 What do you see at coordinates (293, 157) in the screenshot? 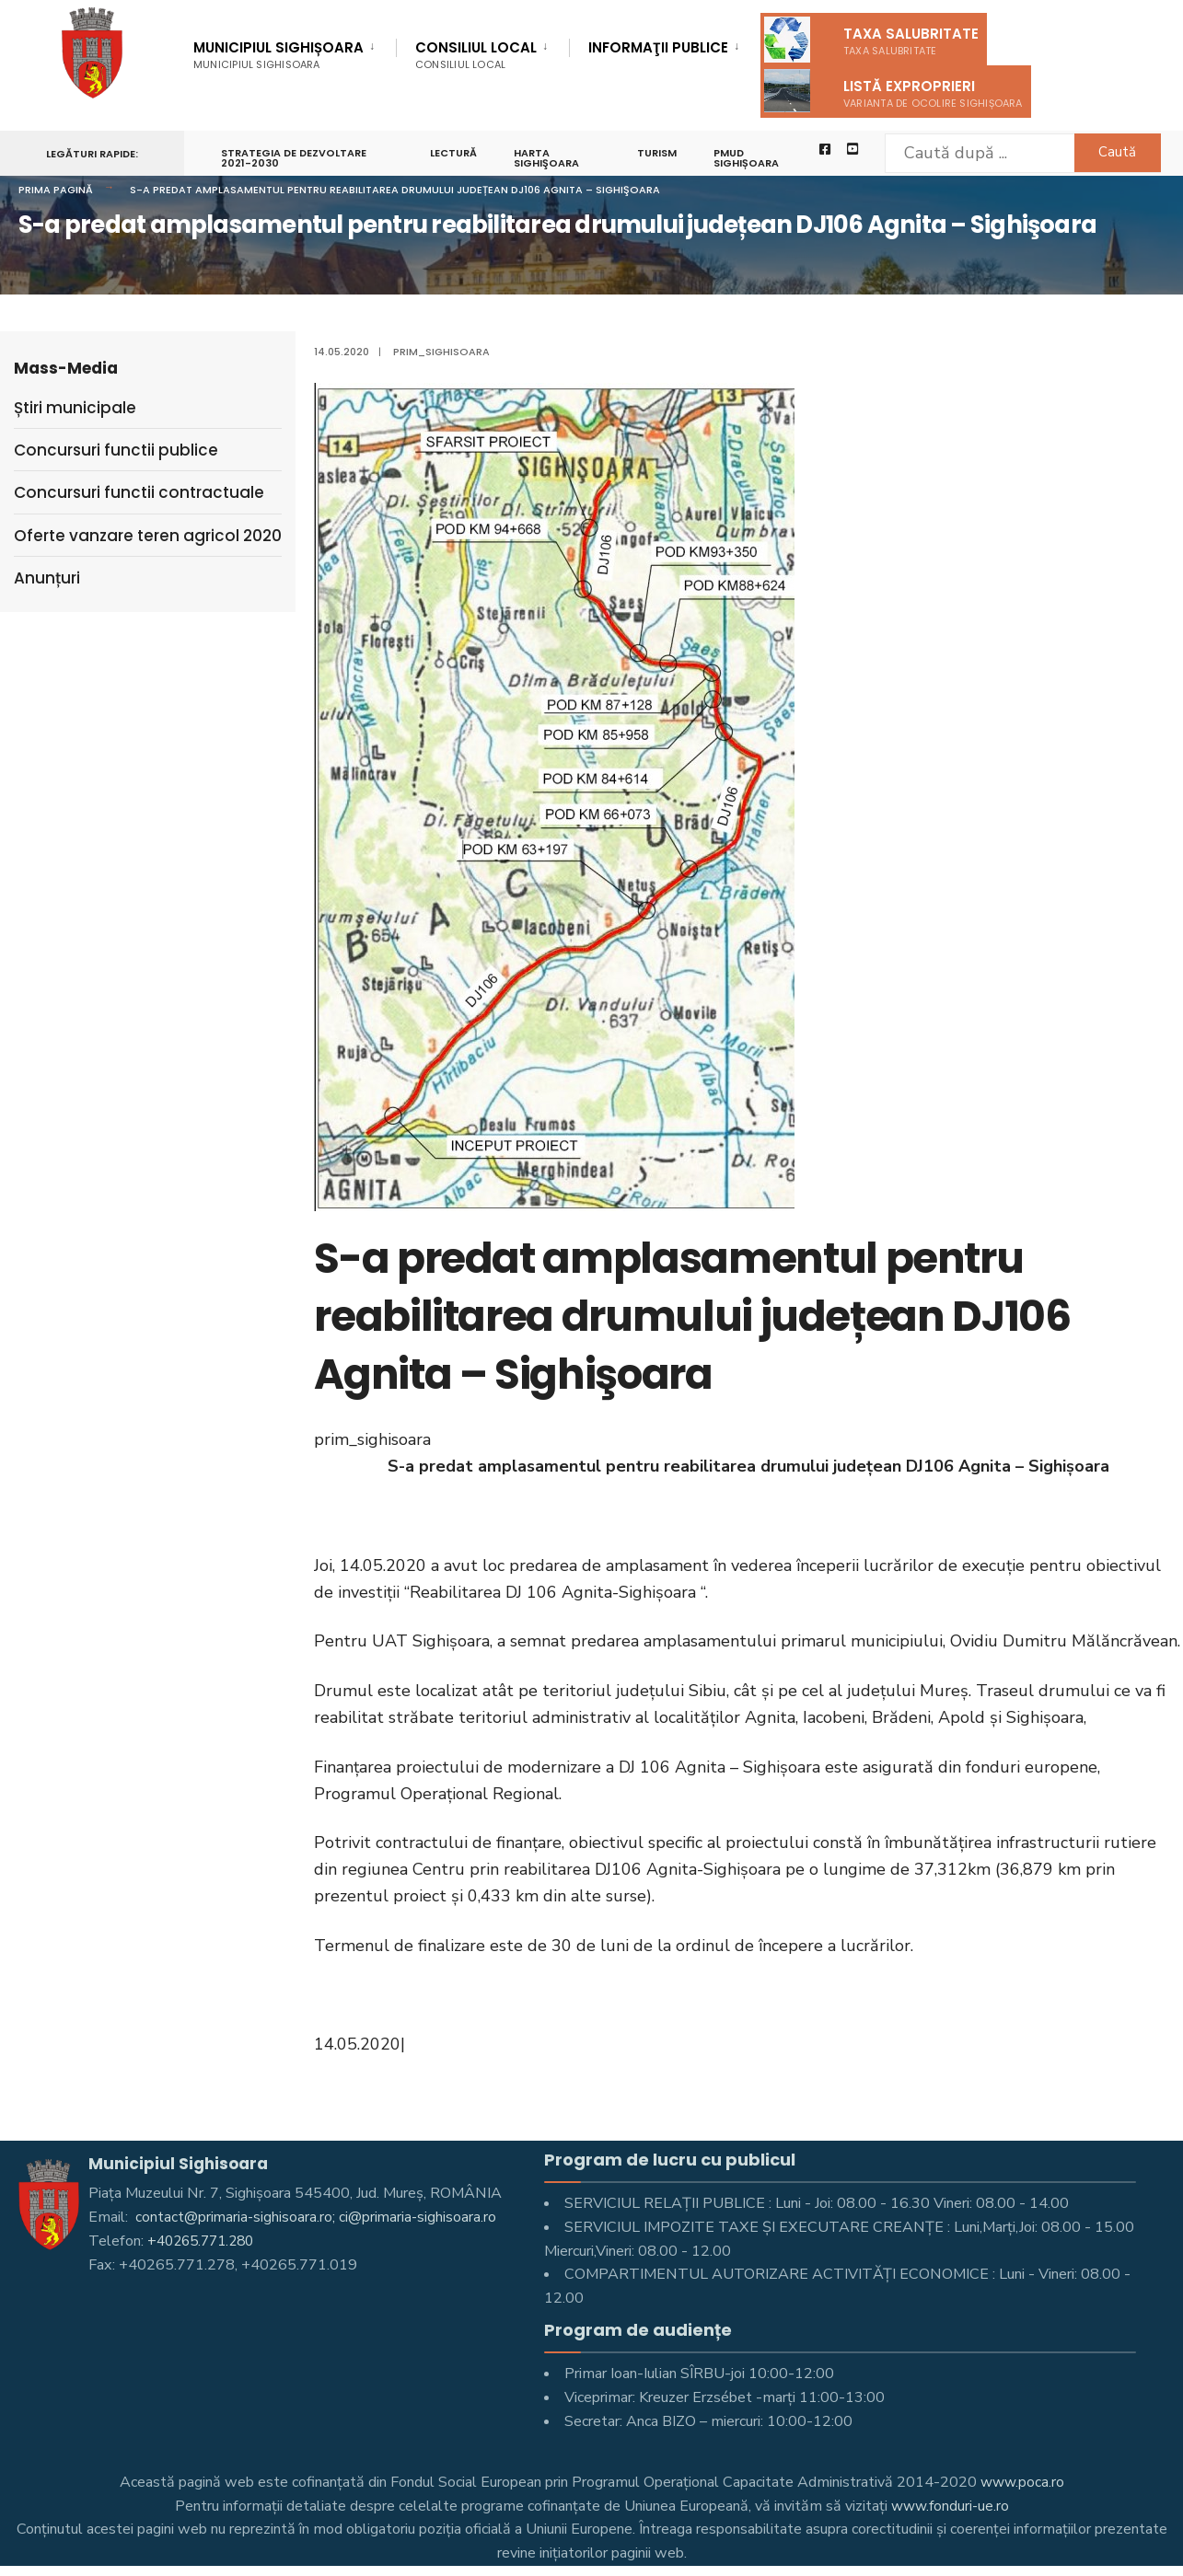
I see `STRATEGIA DE DEZVOLTARE 2021-2030` at bounding box center [293, 157].